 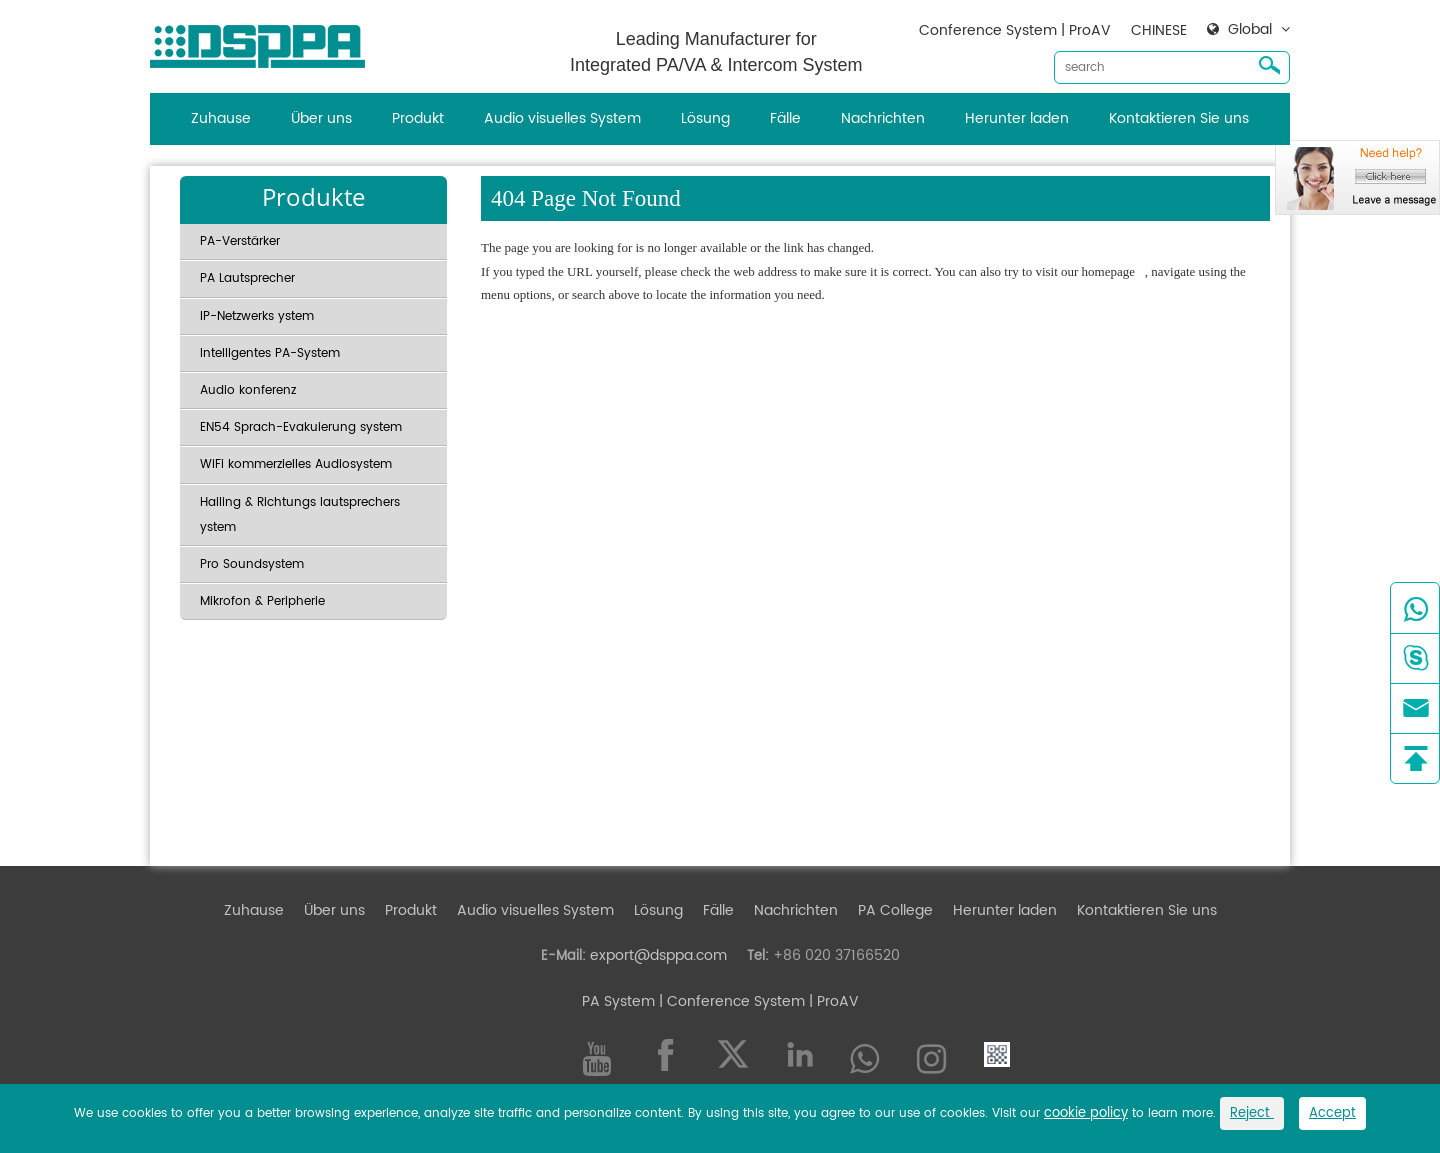 I want to click on Accept, so click(x=1332, y=1113).